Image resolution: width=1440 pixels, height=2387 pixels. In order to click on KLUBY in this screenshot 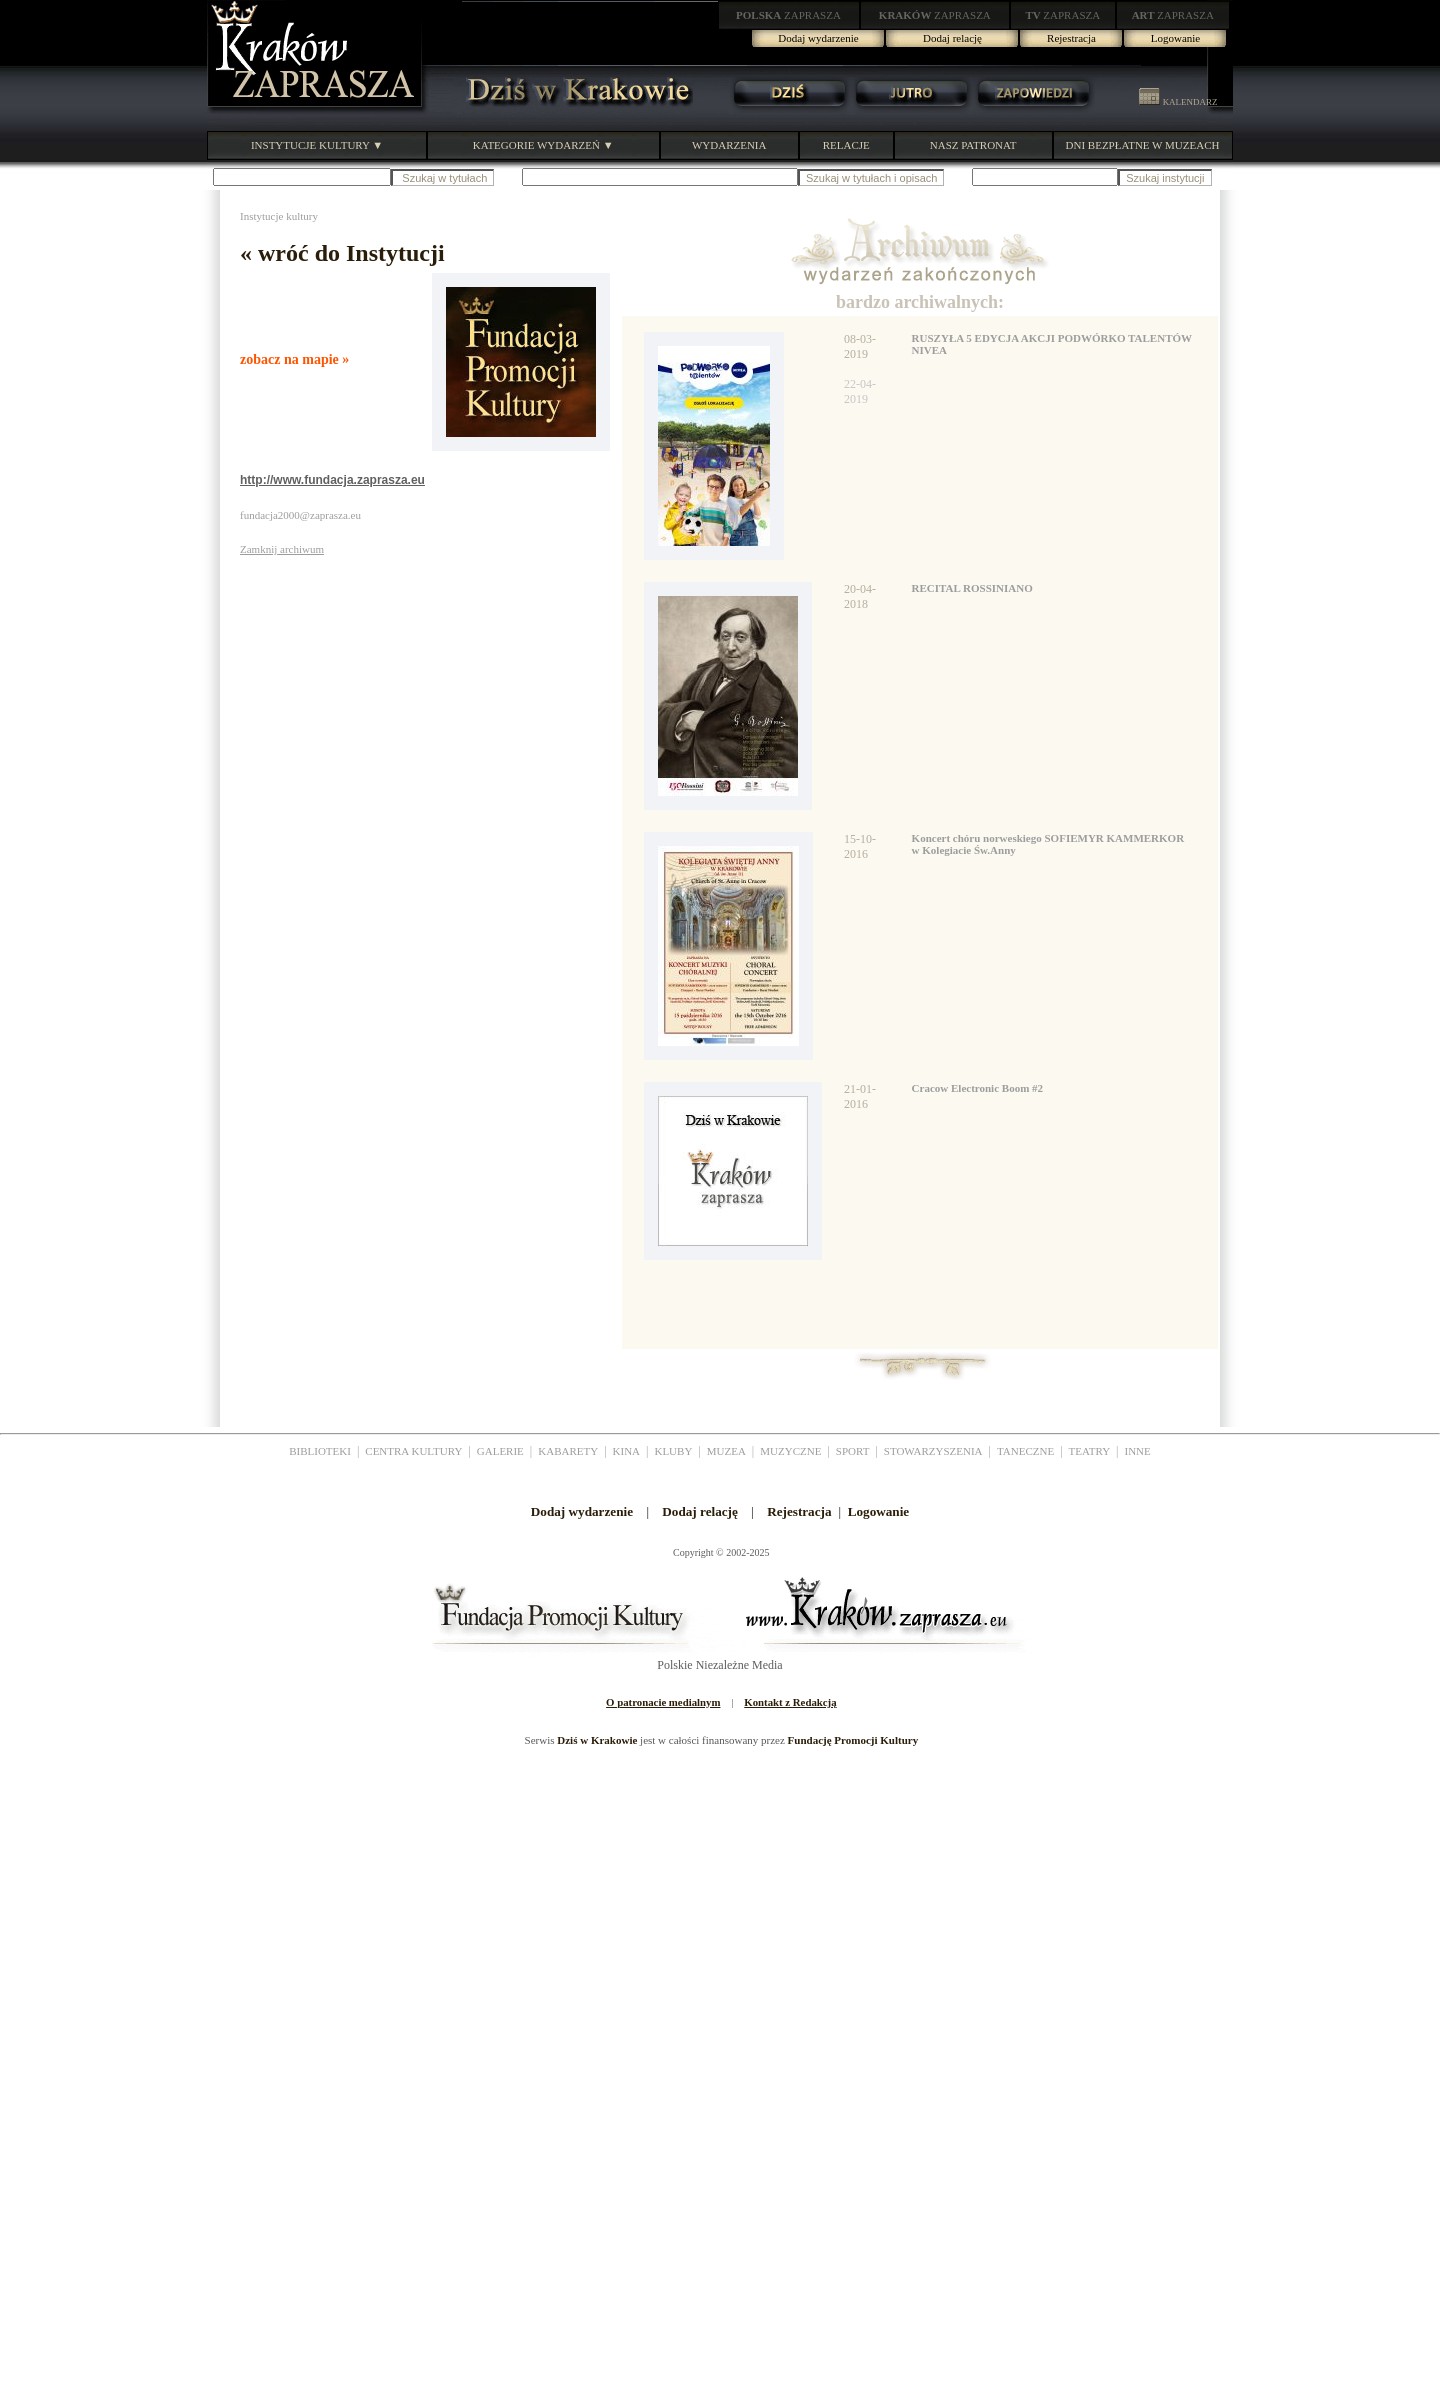, I will do `click(673, 1451)`.